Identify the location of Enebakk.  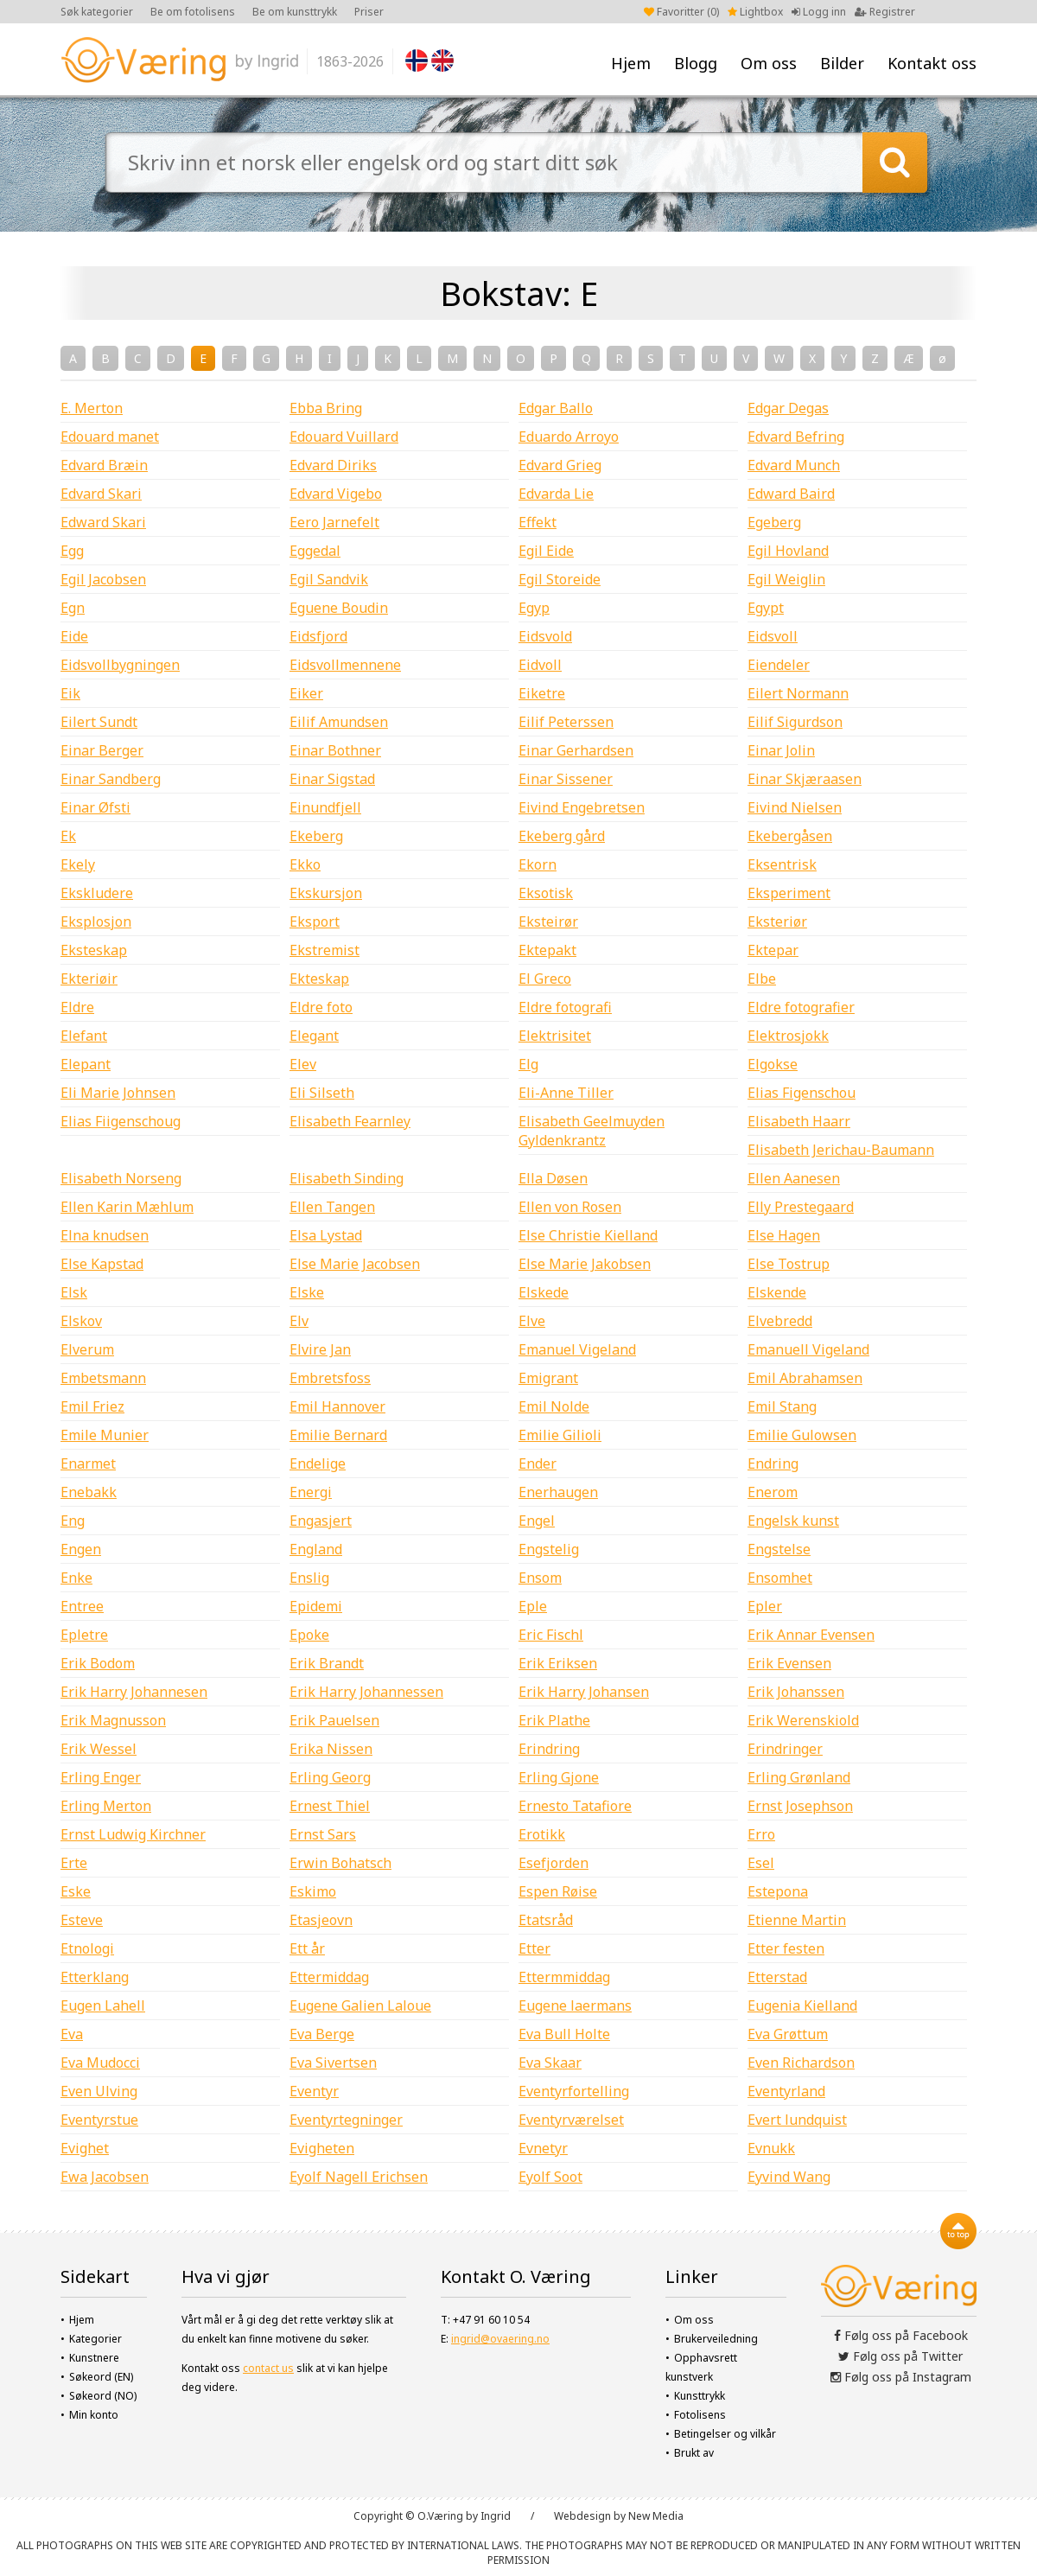
(88, 1492).